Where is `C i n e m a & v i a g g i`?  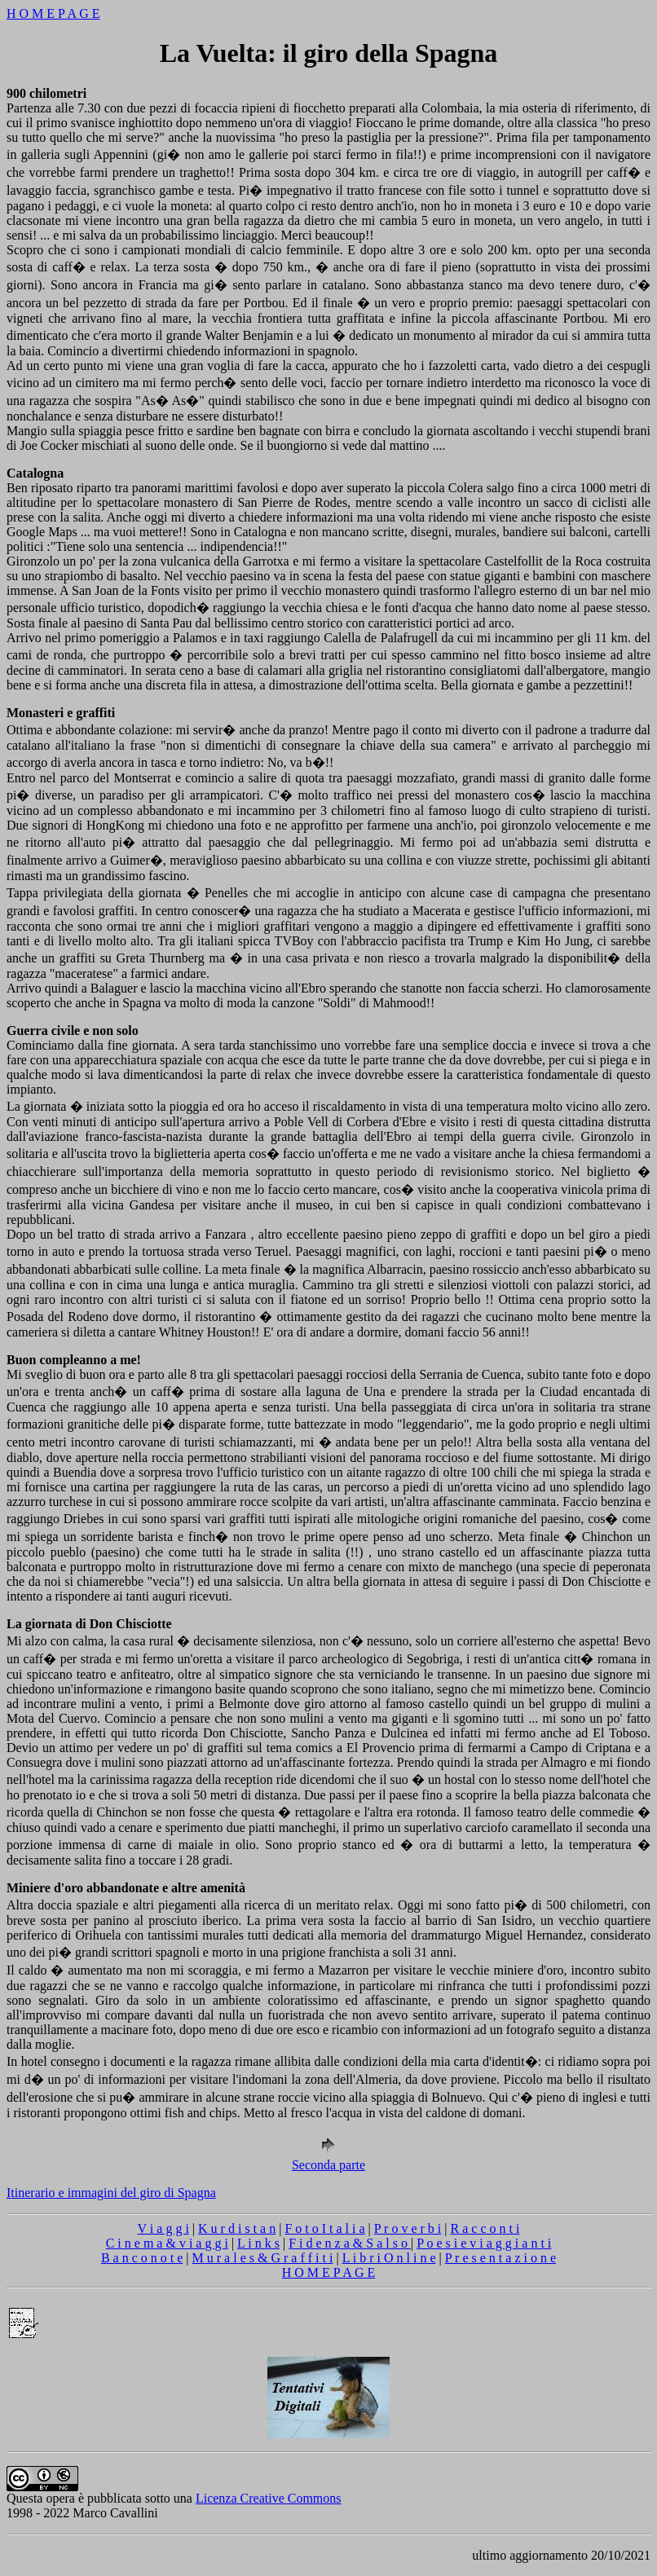 C i n e m a & v i a g g i is located at coordinates (167, 2243).